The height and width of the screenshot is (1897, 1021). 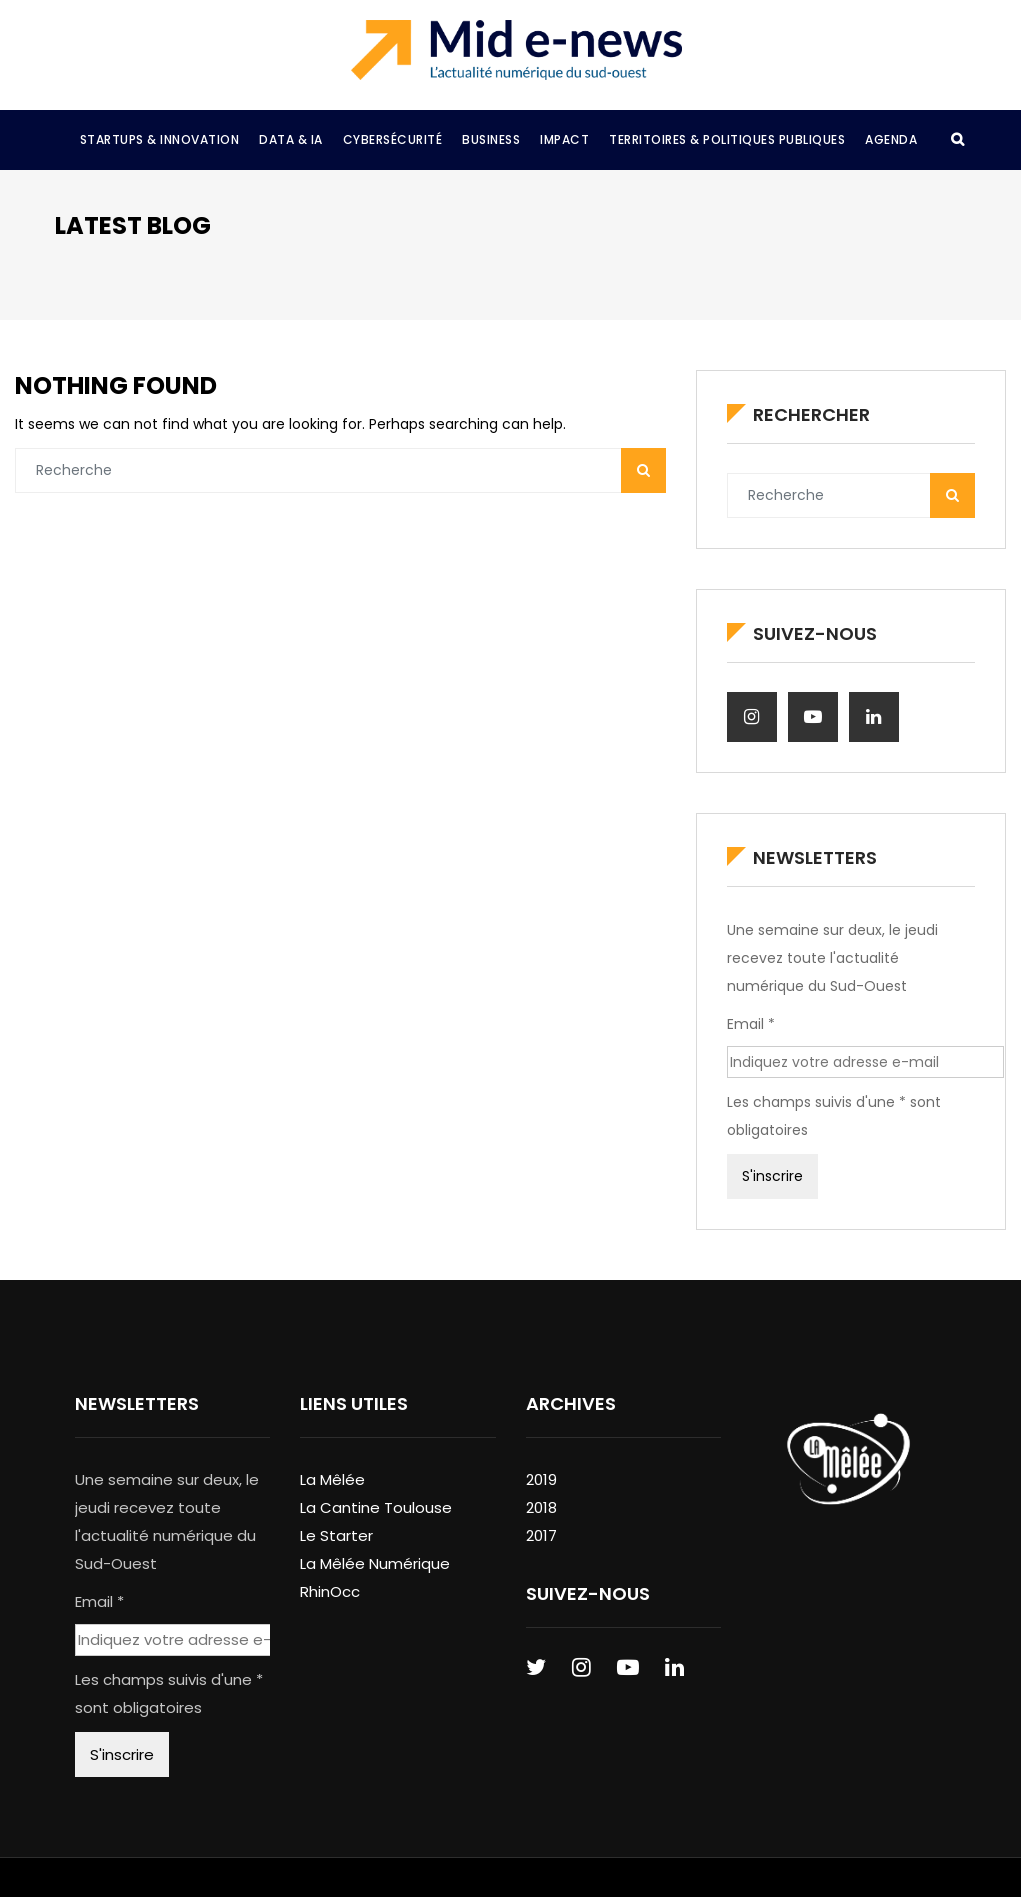 What do you see at coordinates (541, 1507) in the screenshot?
I see `2018` at bounding box center [541, 1507].